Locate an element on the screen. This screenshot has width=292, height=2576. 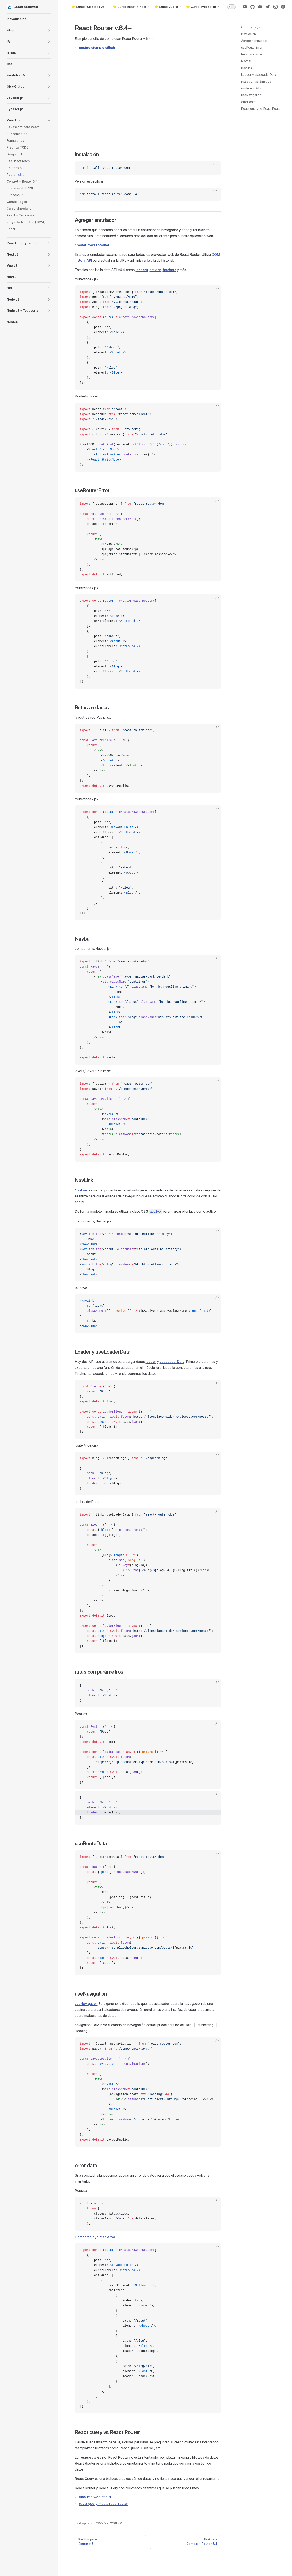
[facebook] is located at coordinates (283, 7).